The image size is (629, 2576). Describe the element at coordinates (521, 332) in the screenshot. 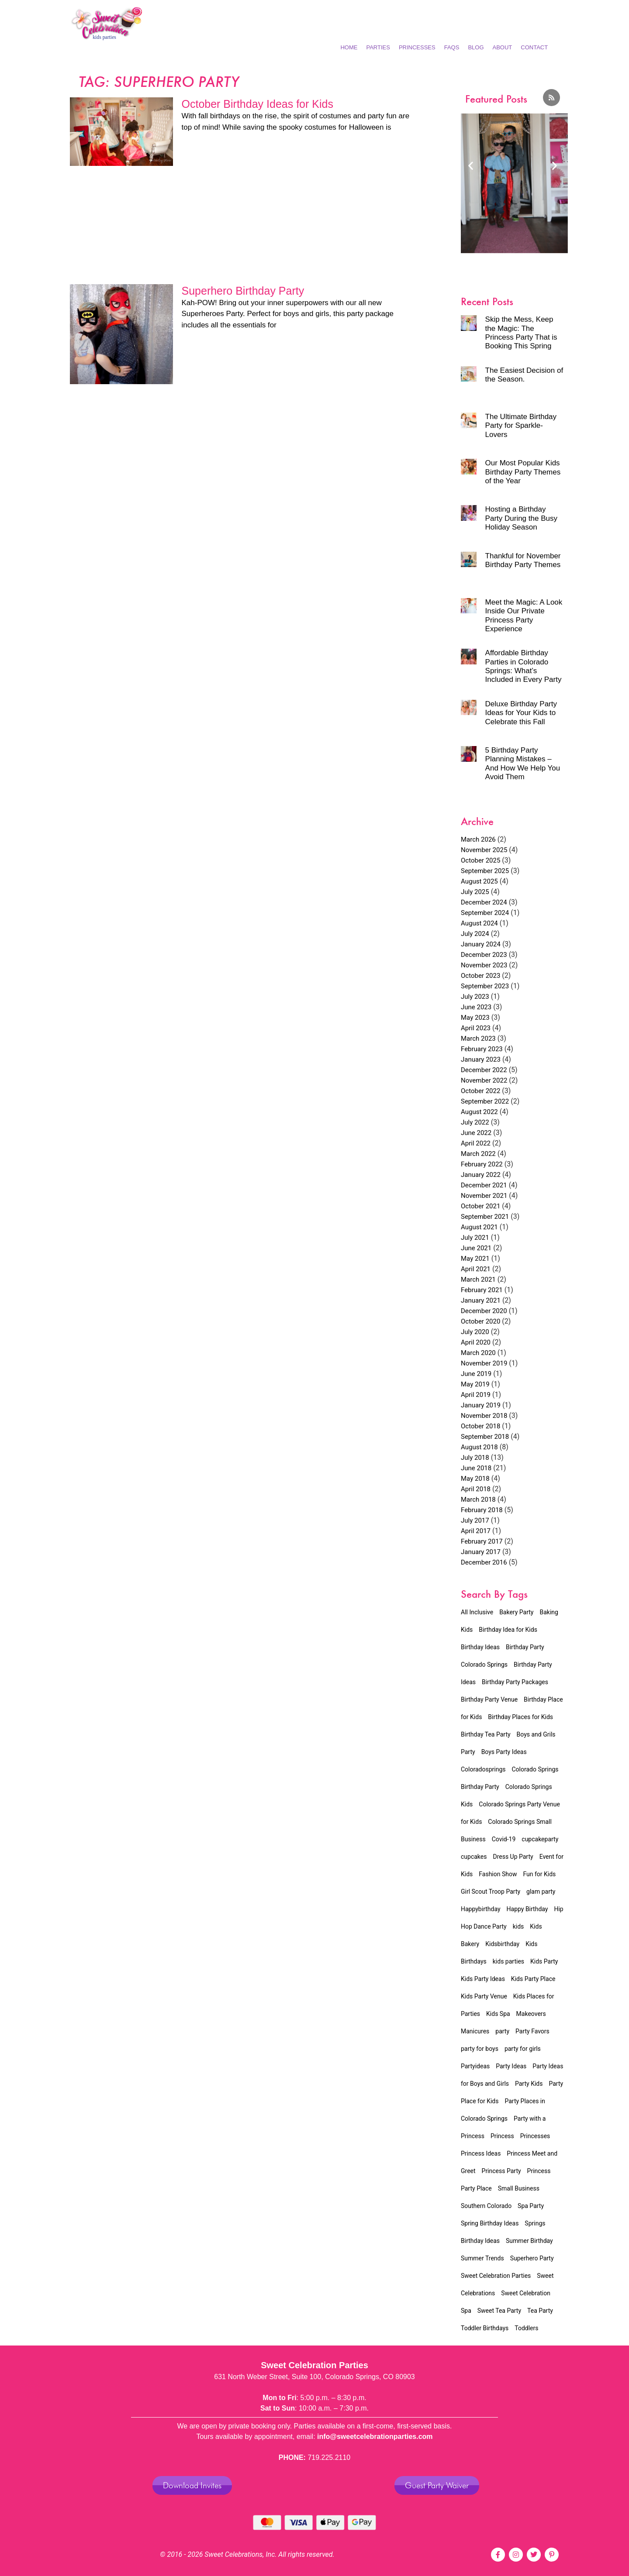

I see `Skip the Mess, Keep the Magic: The Princess Party That is Booking This Spring` at that location.